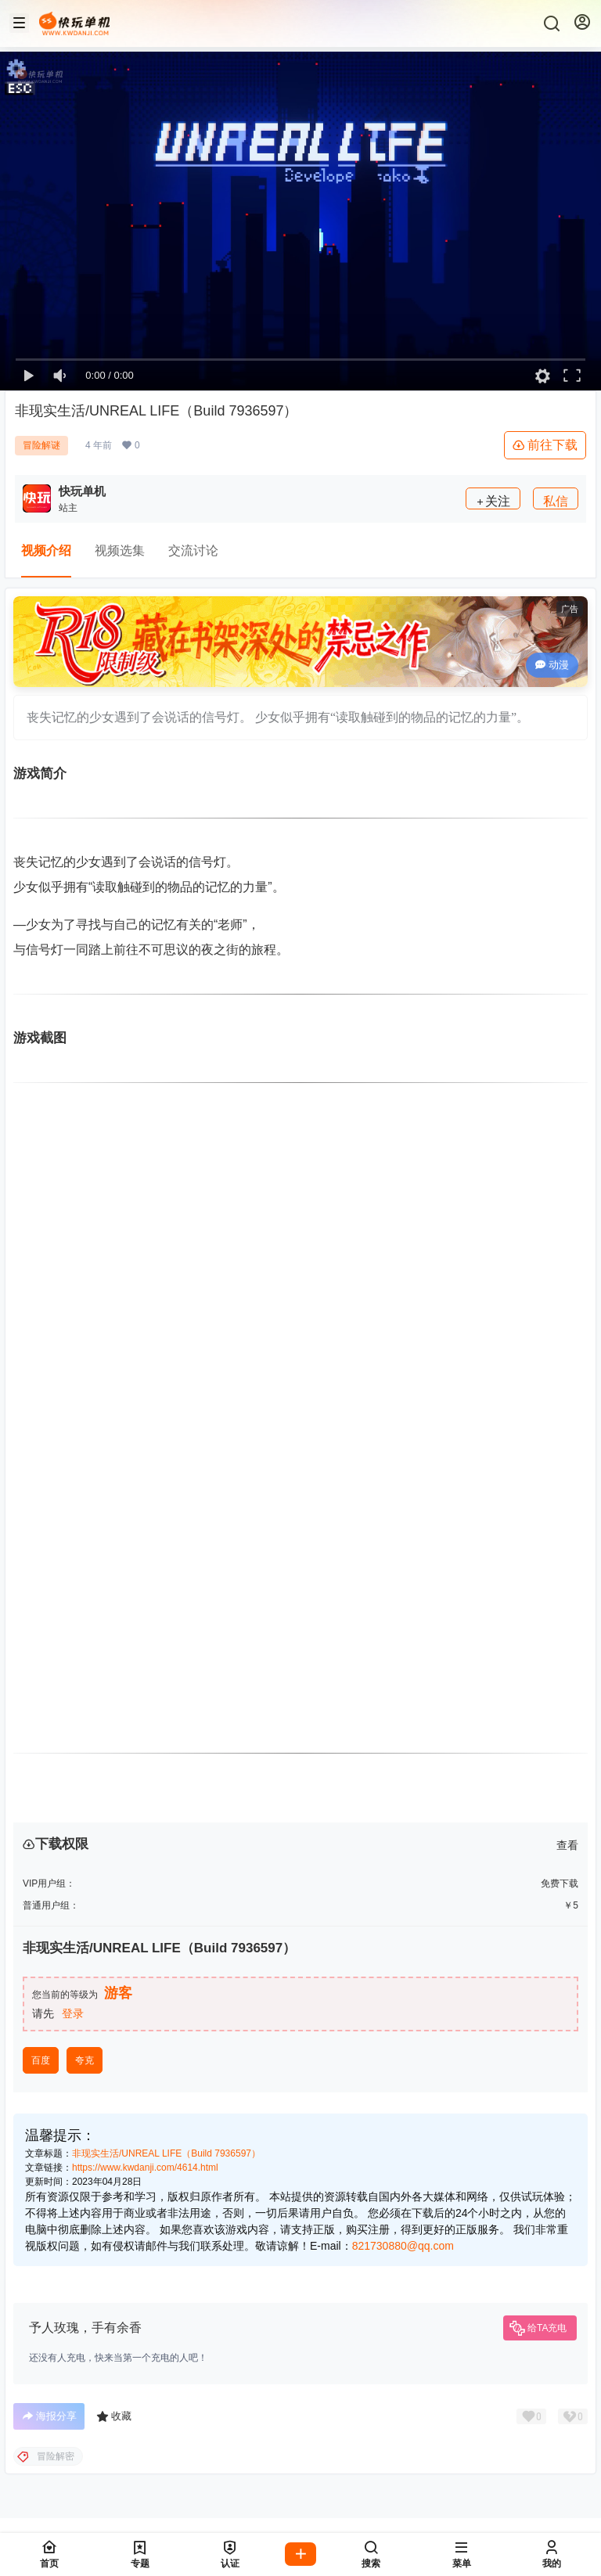  I want to click on 动漫, so click(552, 665).